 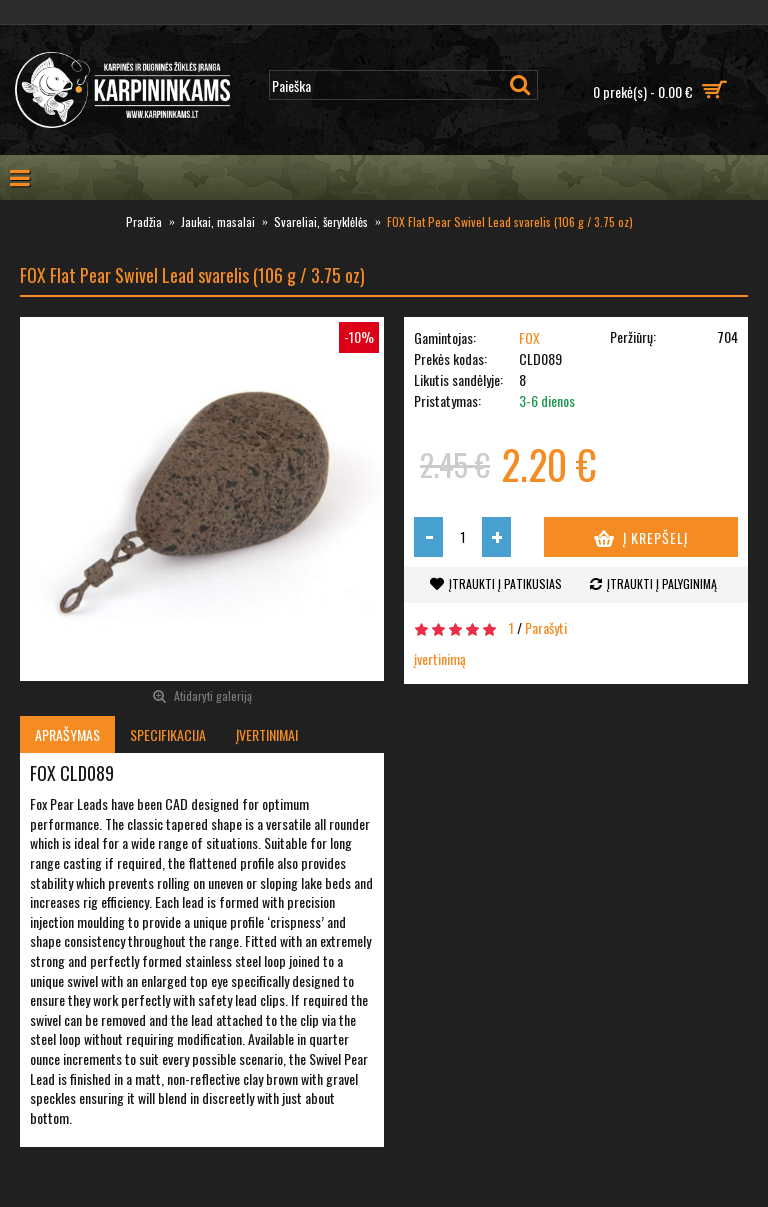 What do you see at coordinates (267, 734) in the screenshot?
I see `Įvertinimai` at bounding box center [267, 734].